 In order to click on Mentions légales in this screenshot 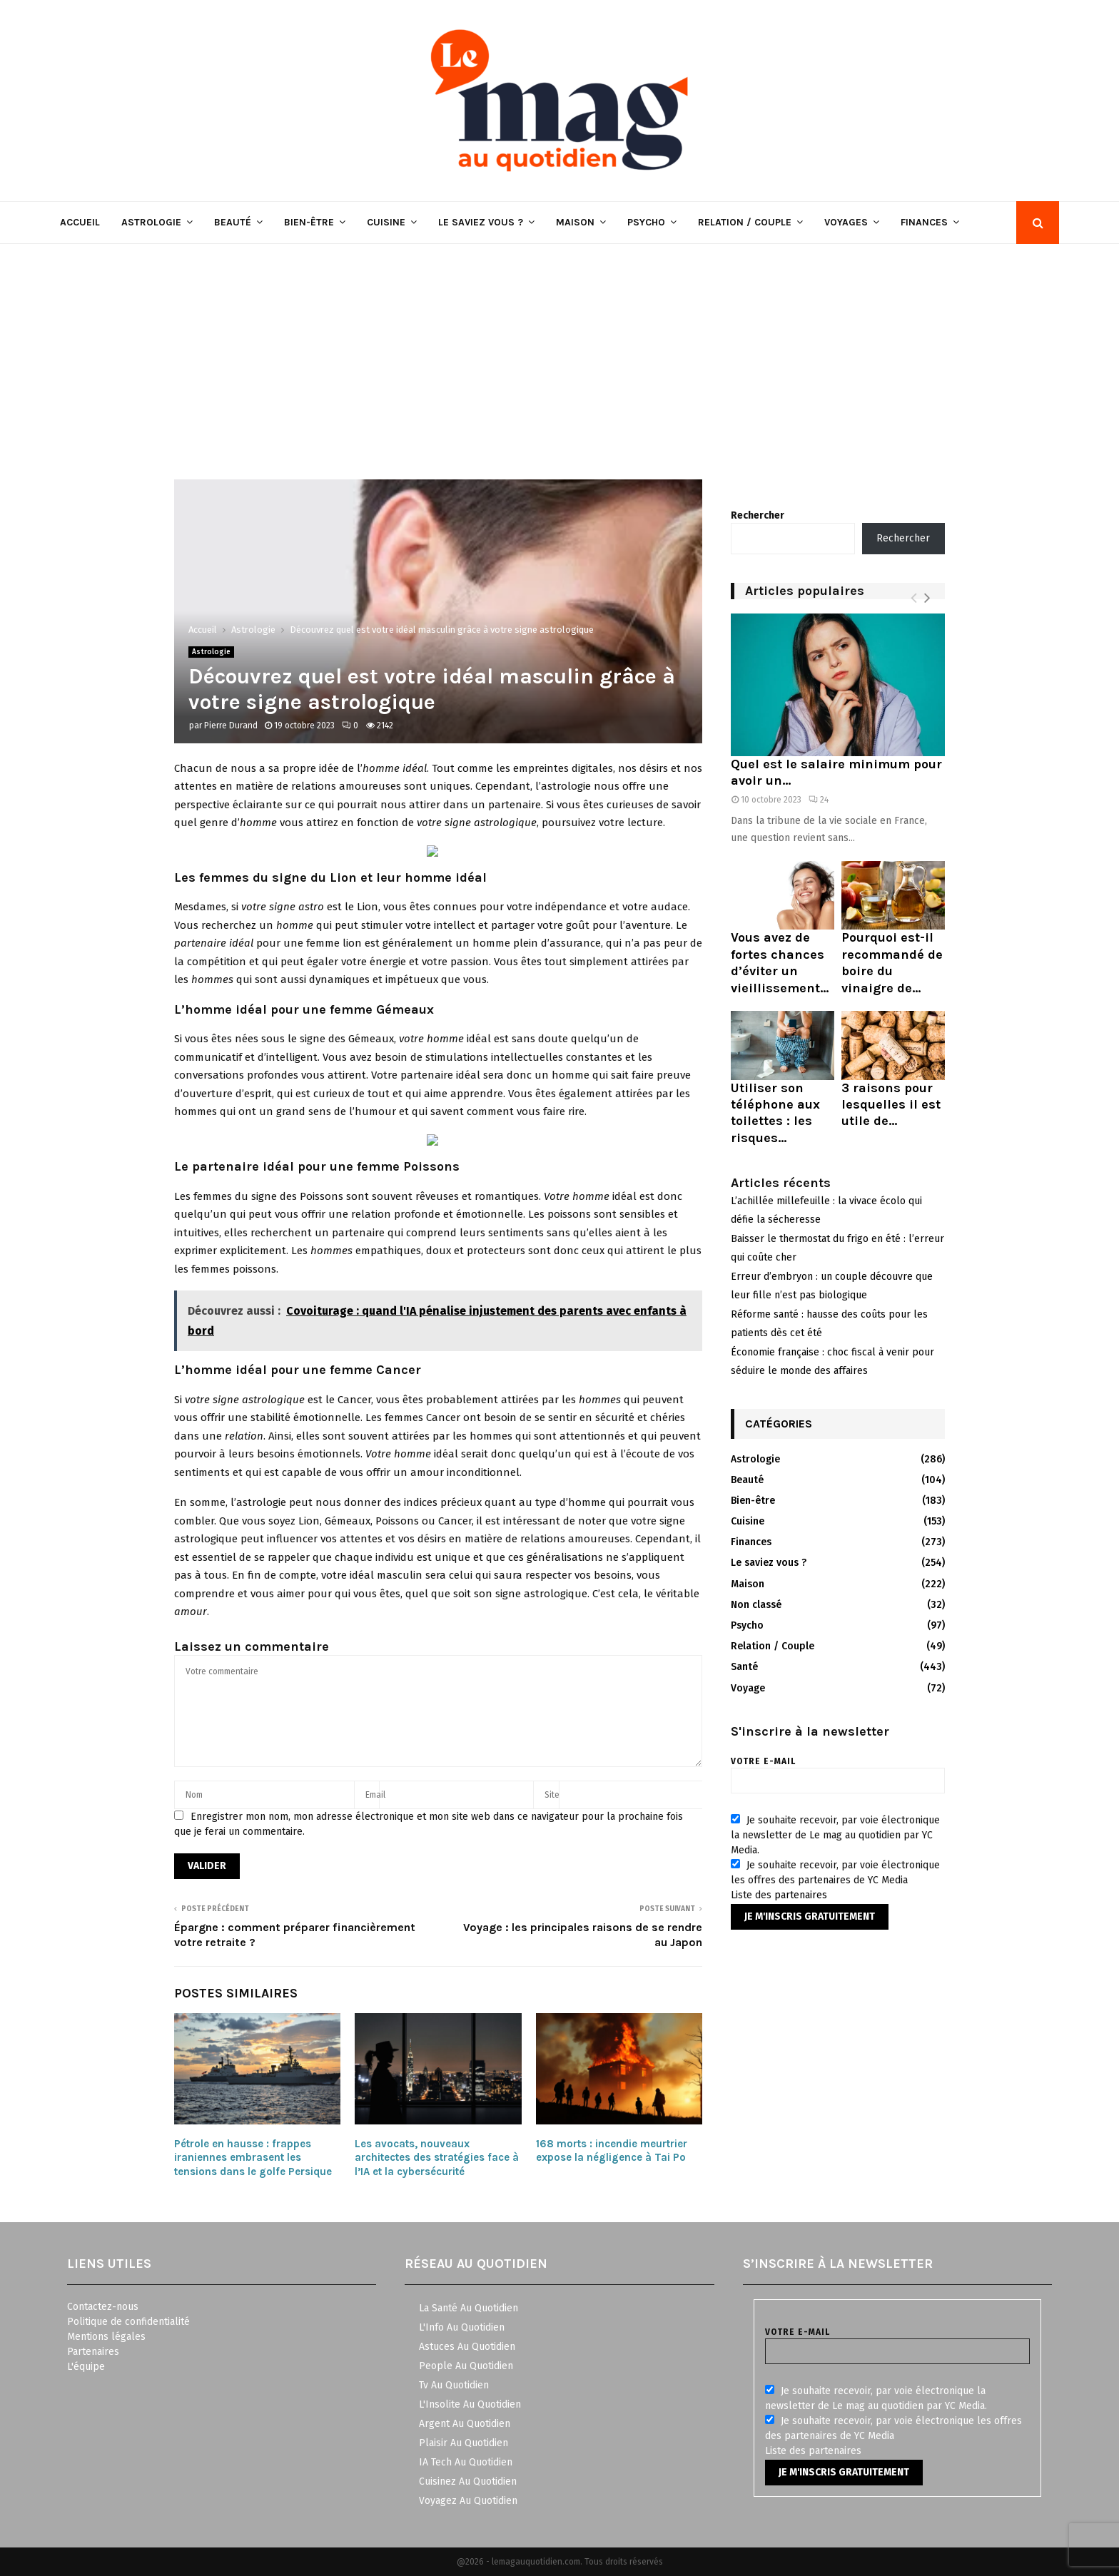, I will do `click(106, 2337)`.